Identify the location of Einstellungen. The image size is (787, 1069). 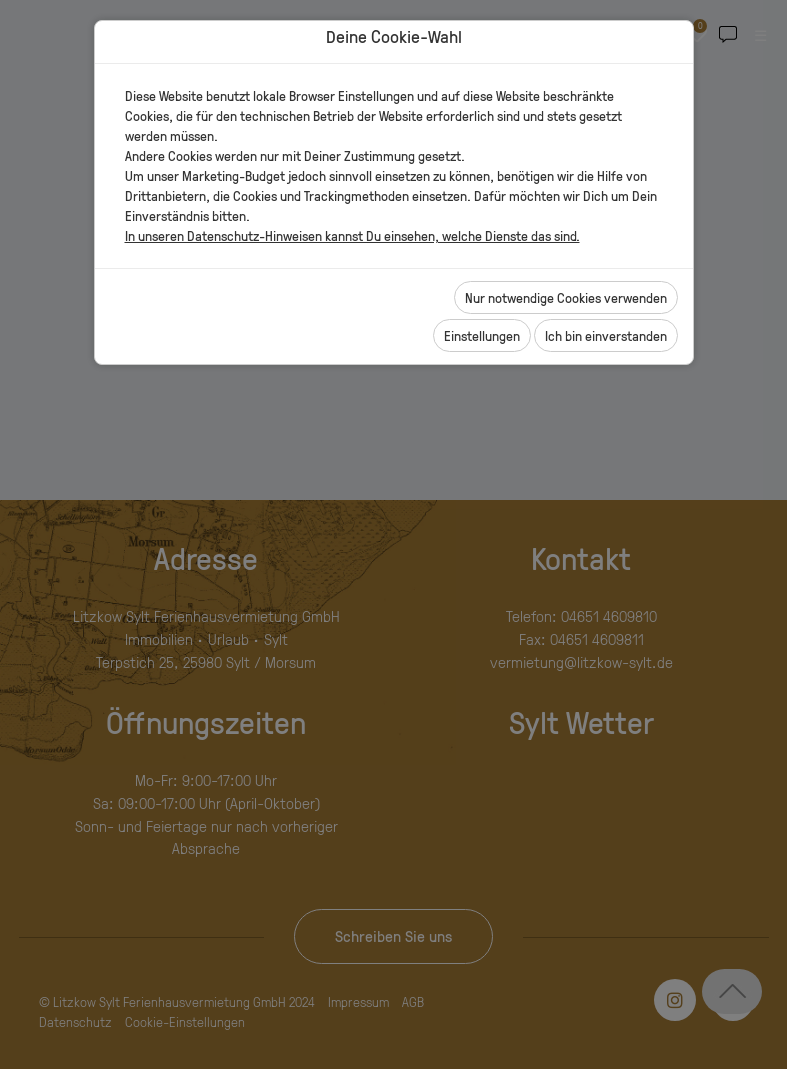
(482, 335).